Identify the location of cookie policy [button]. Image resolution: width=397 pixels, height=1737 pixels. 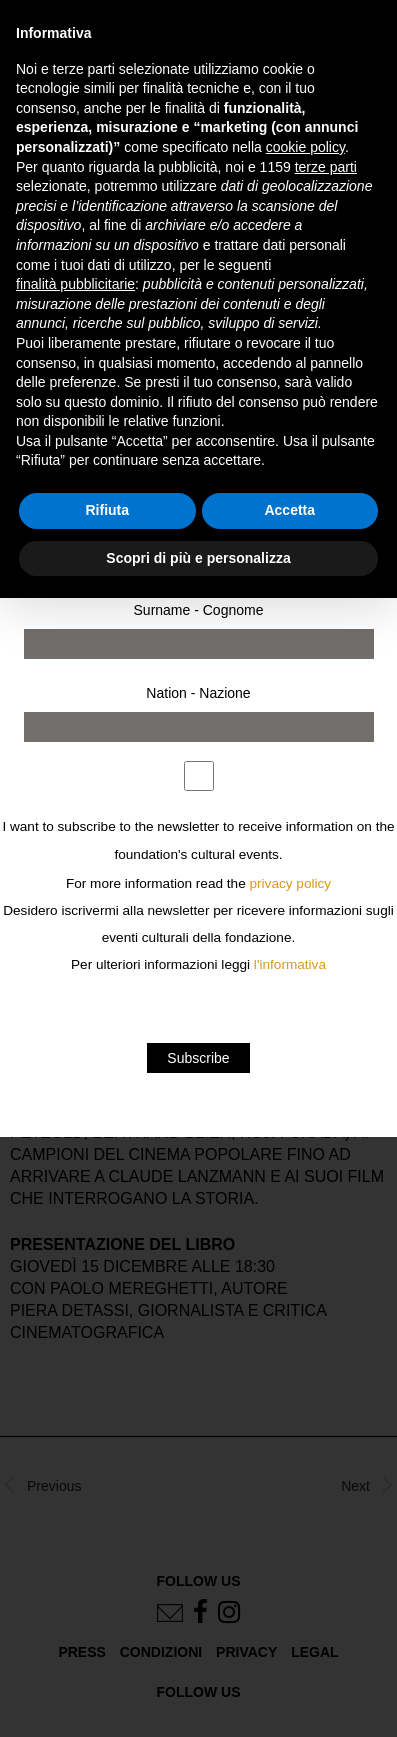
(305, 147).